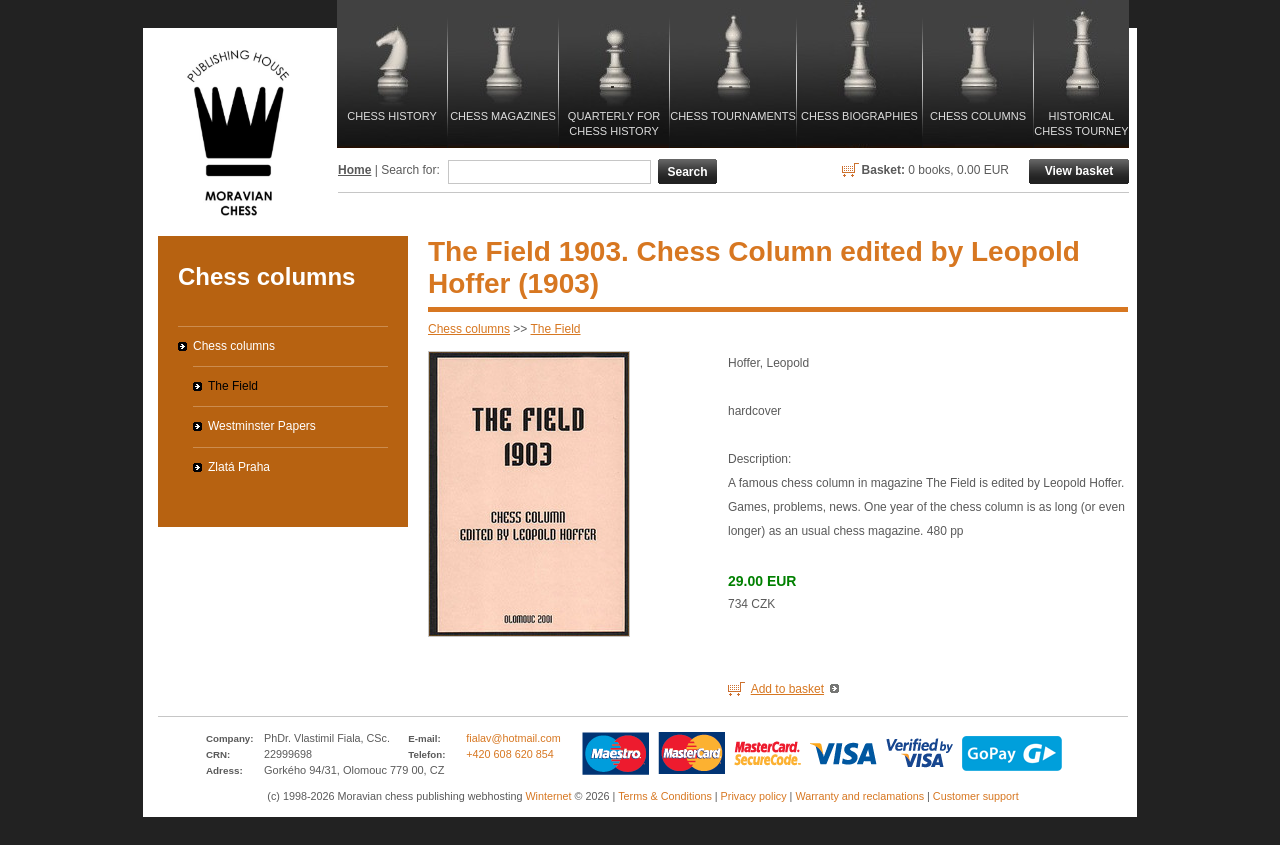 Image resolution: width=1280 pixels, height=845 pixels. I want to click on Warranty and reclamations, so click(859, 796).